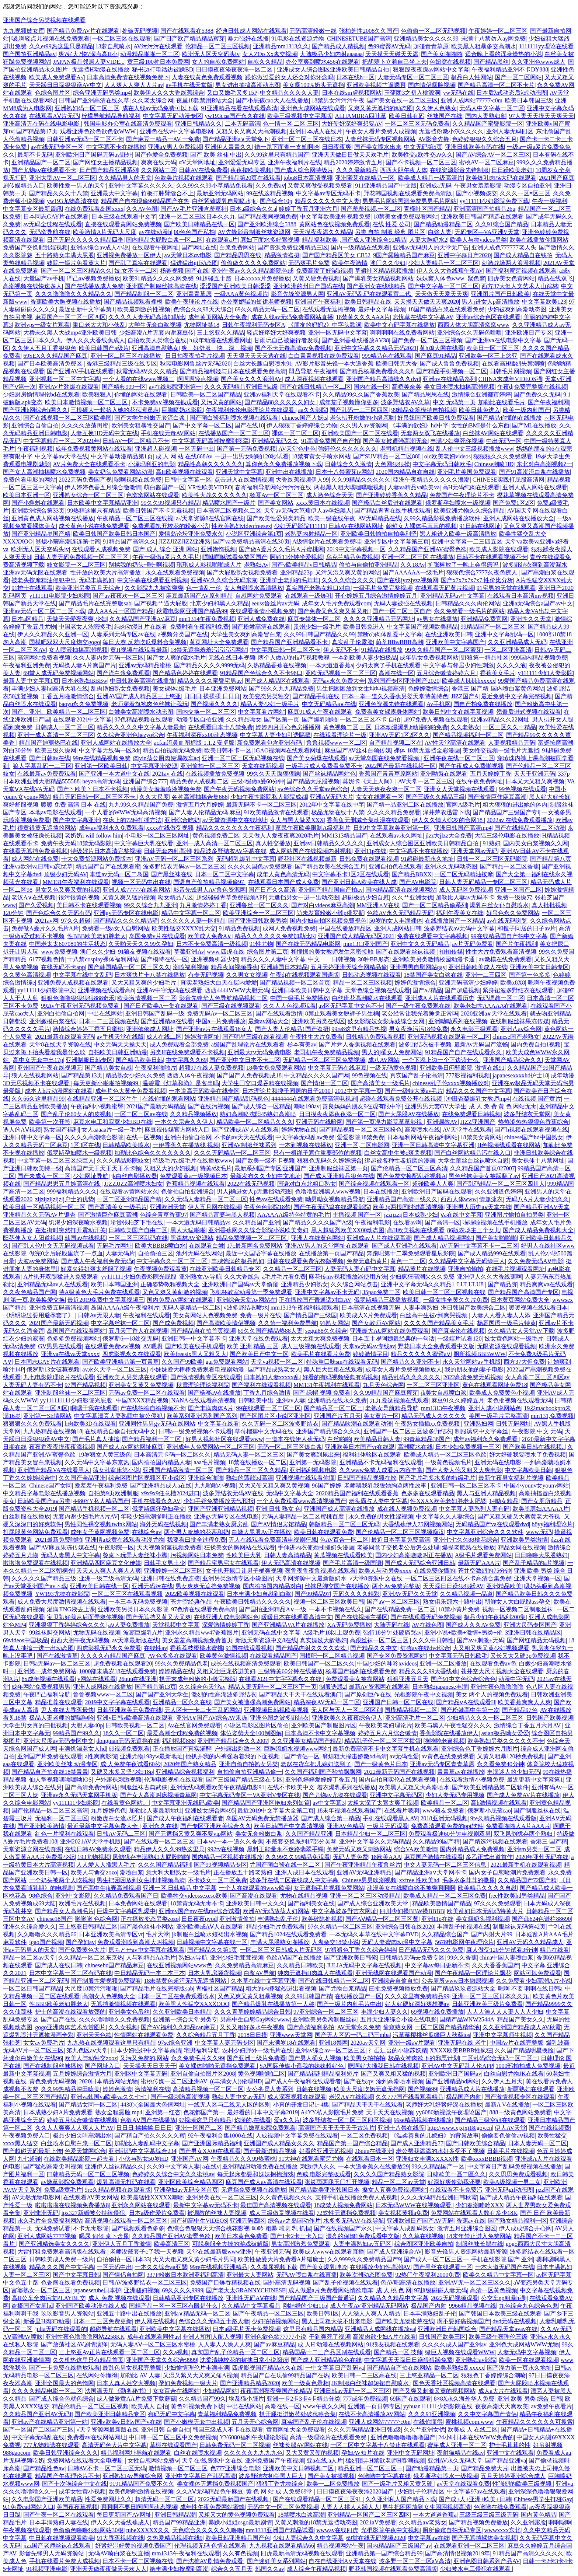  I want to click on 高清一区黄色视频, so click(493, 2290).